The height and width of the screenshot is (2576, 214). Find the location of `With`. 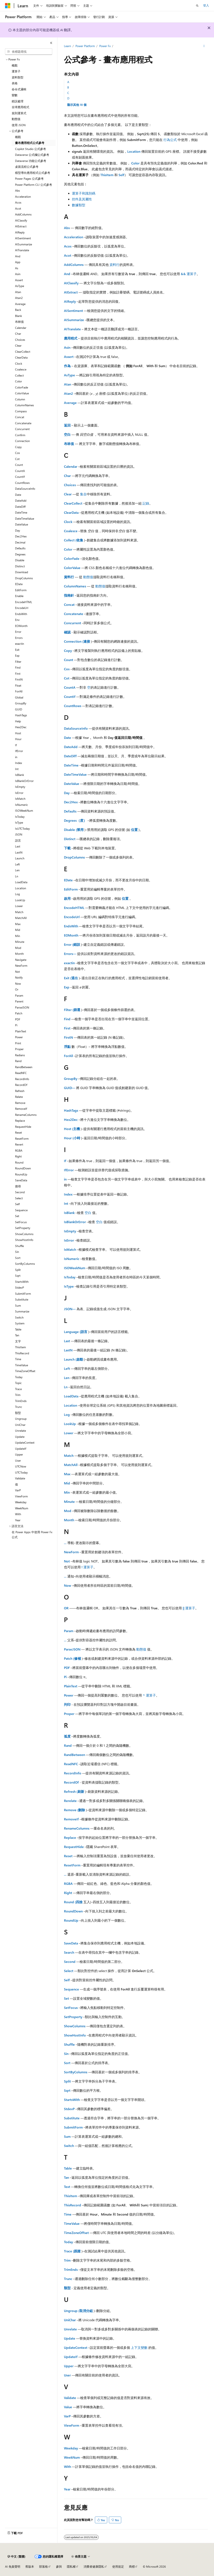

With is located at coordinates (67, 2466).